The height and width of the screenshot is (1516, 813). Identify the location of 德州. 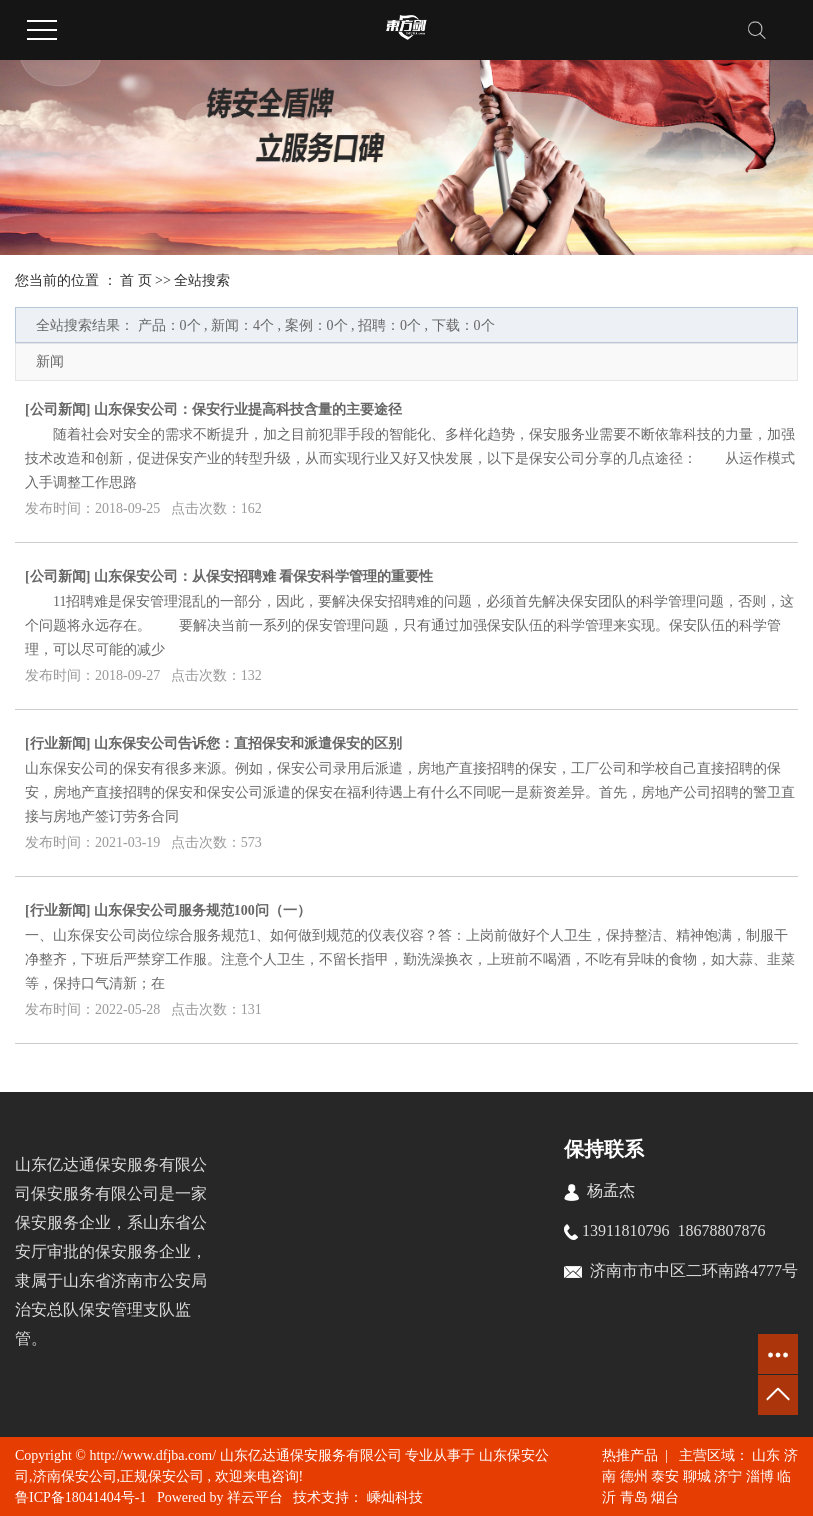
(634, 1476).